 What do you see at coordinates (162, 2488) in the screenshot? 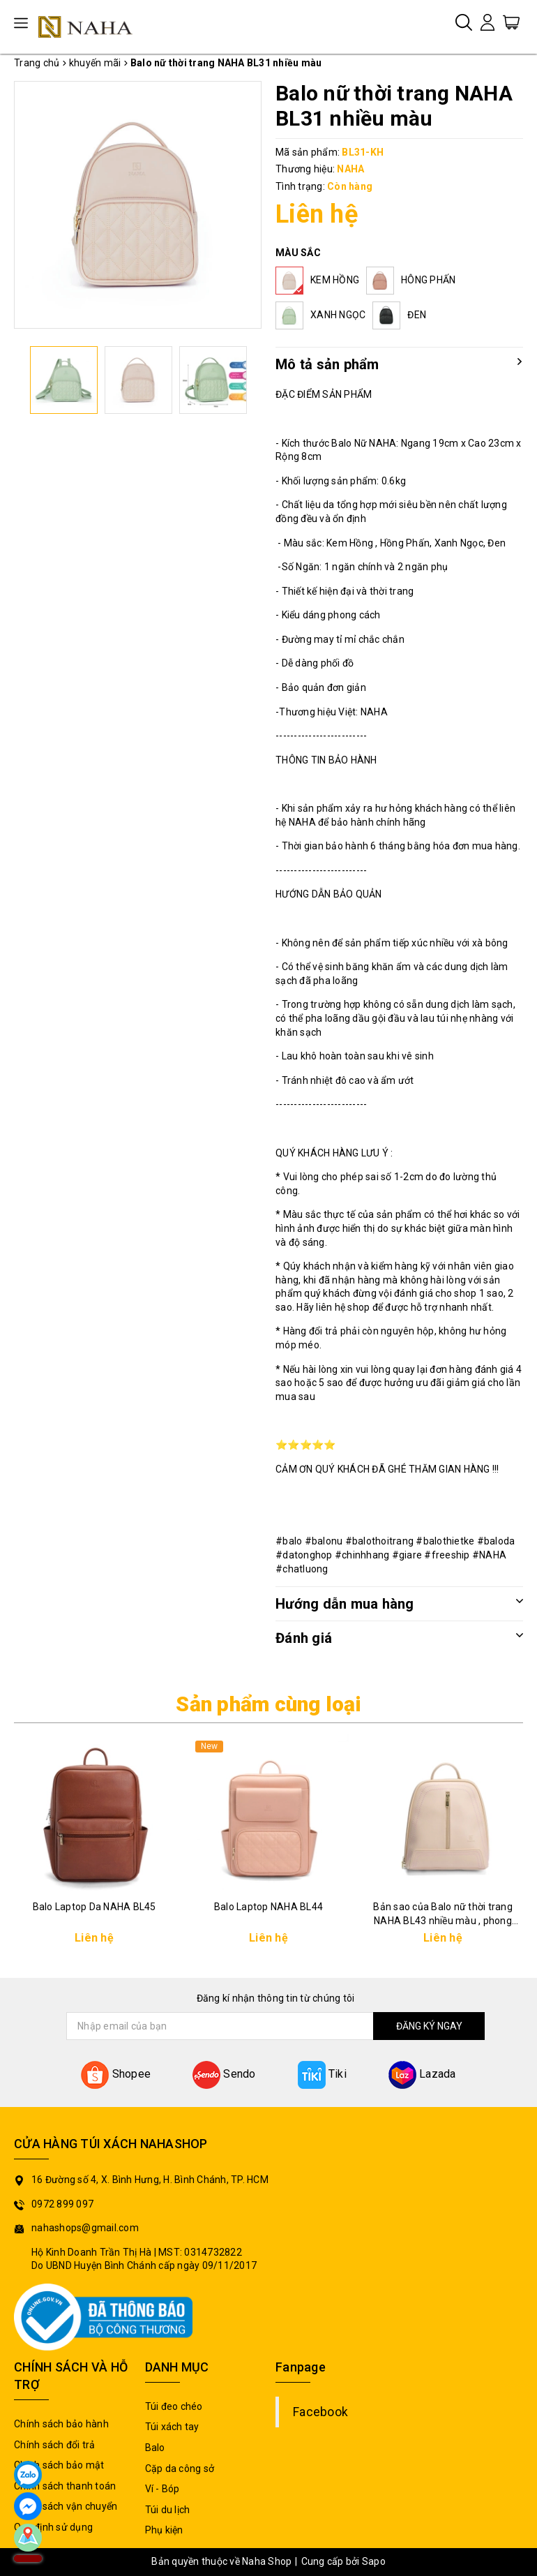
I see `Ví - Bóp` at bounding box center [162, 2488].